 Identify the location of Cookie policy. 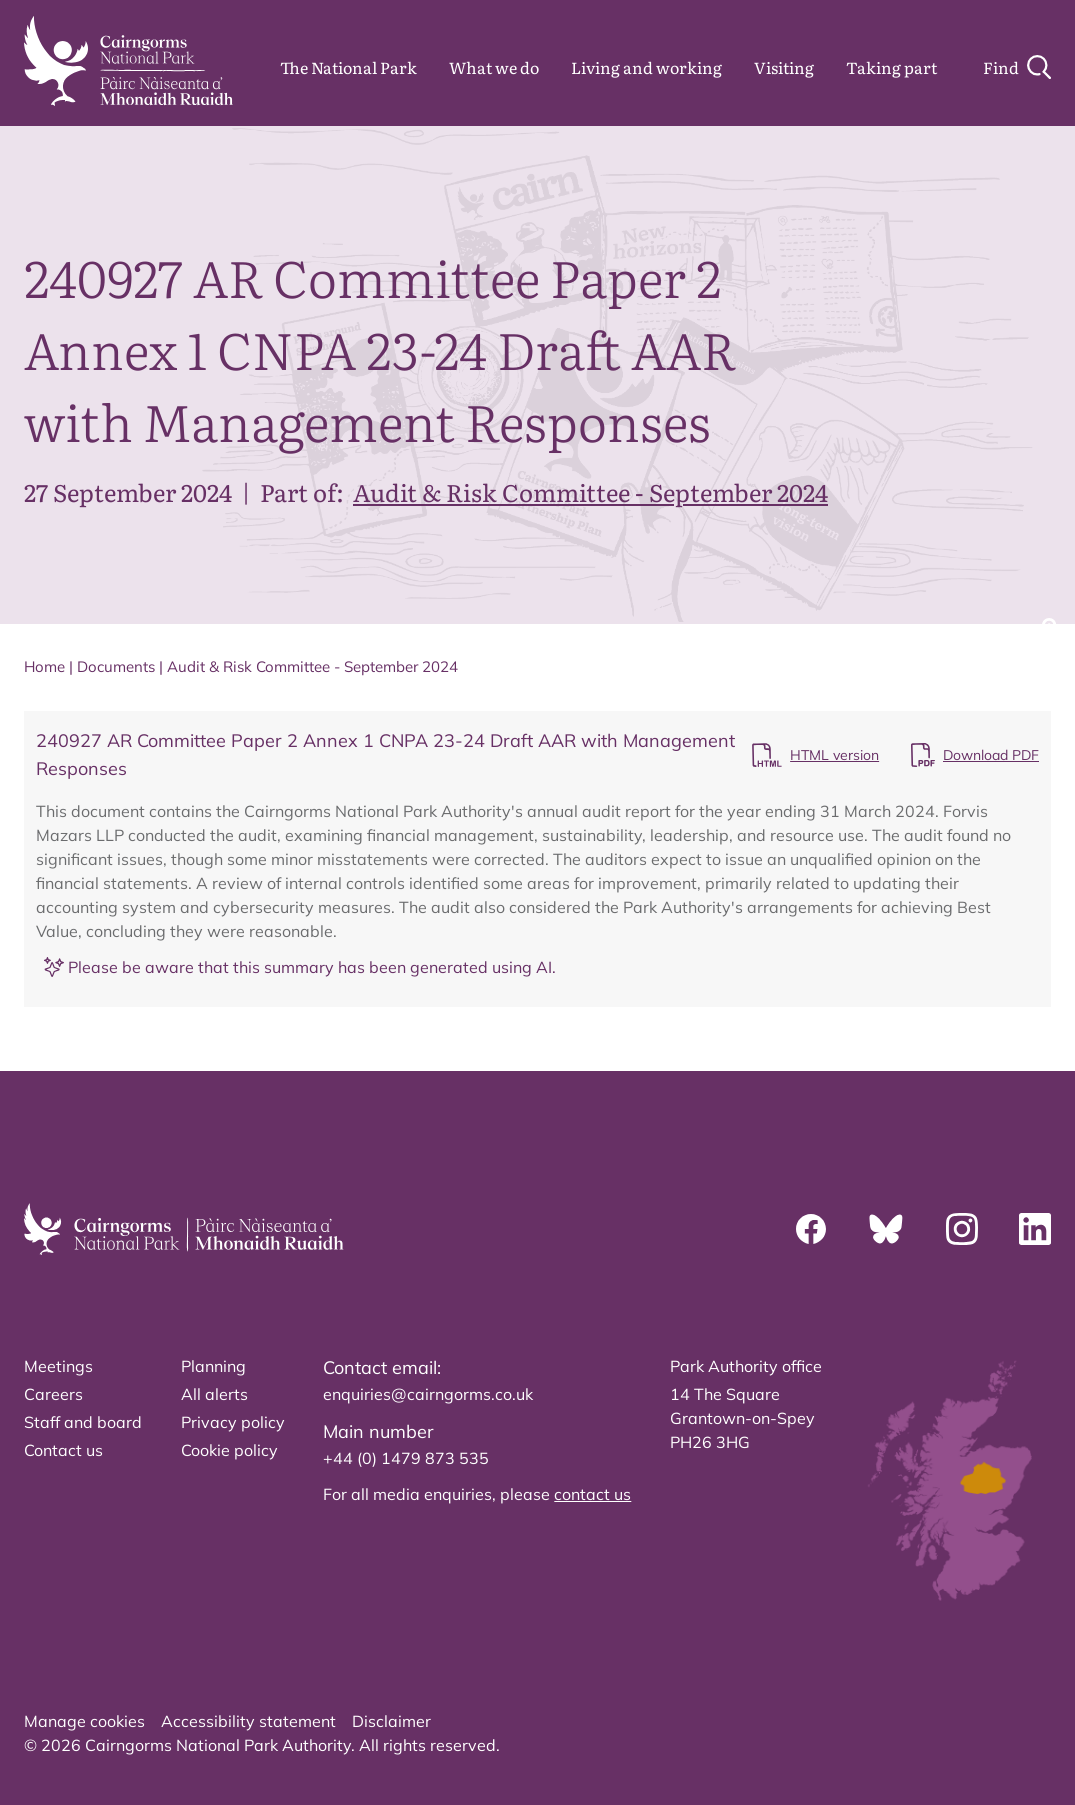
(229, 1450).